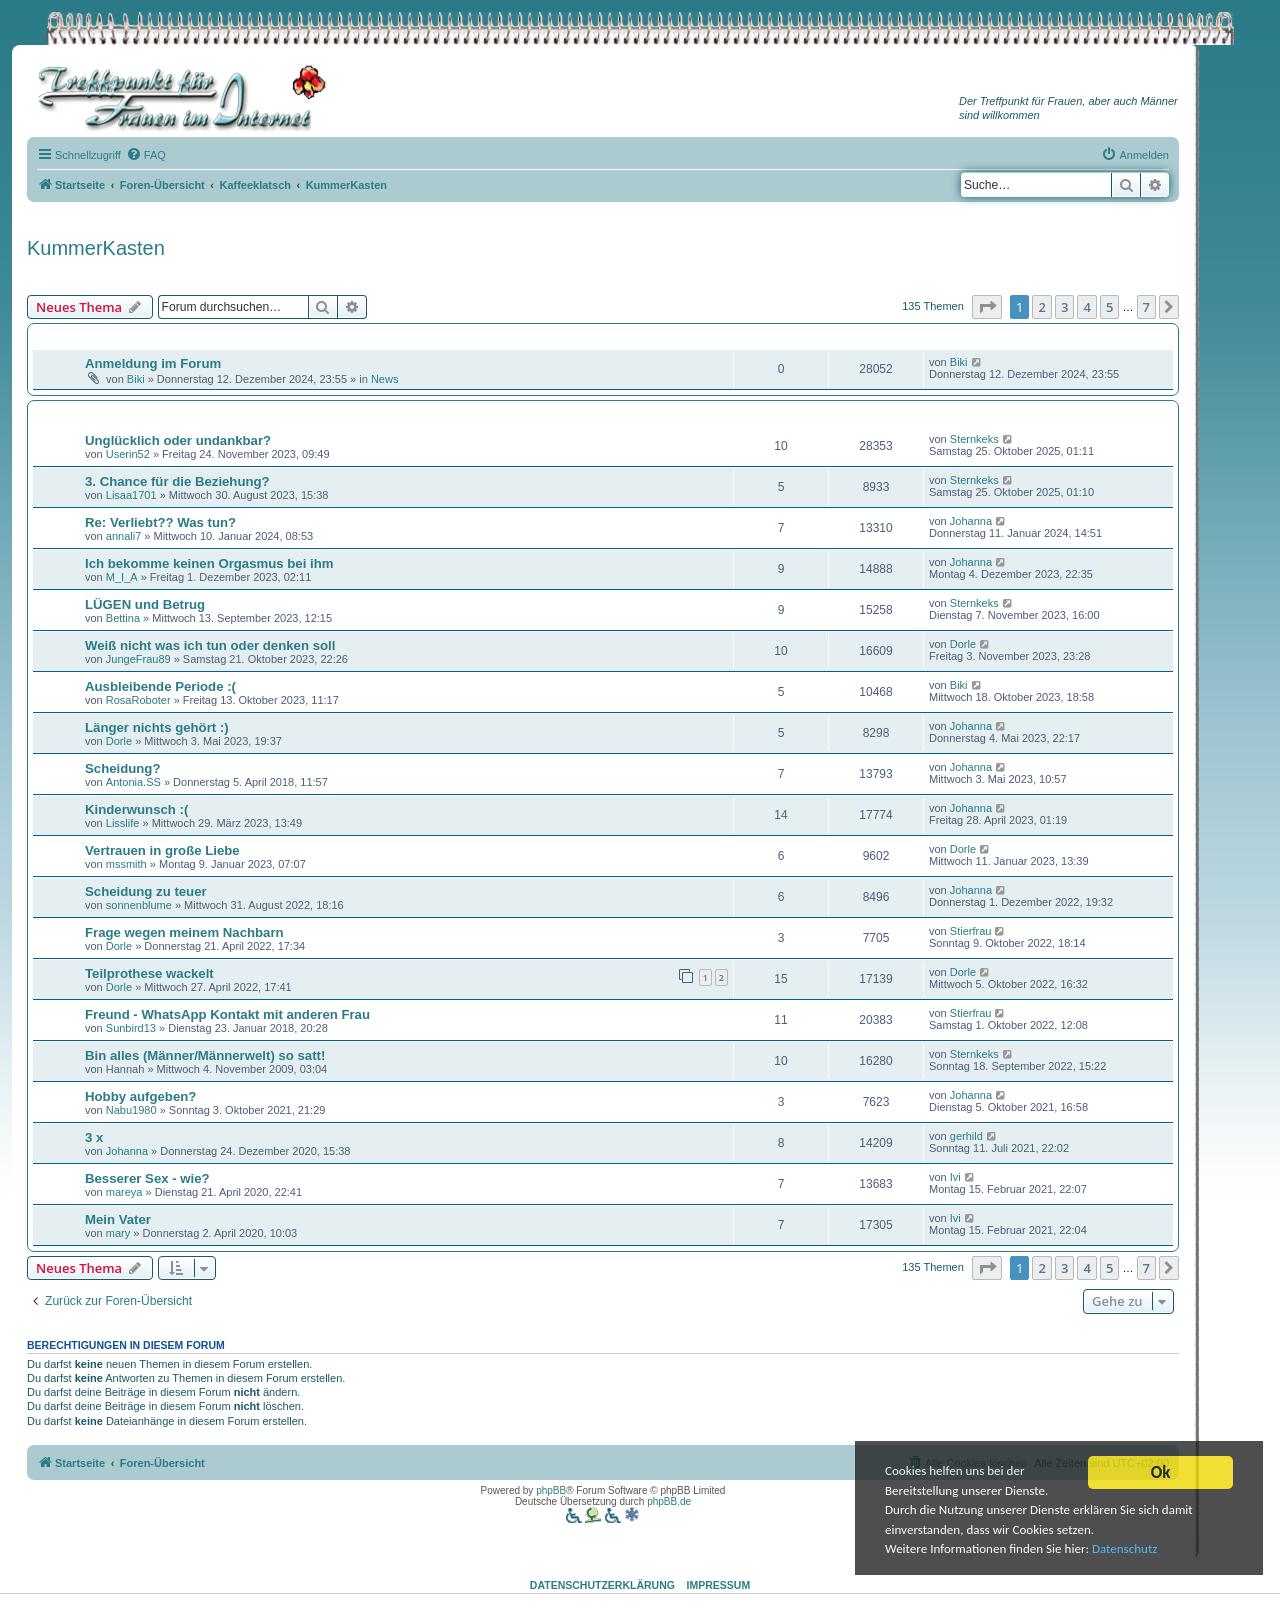 Image resolution: width=1280 pixels, height=1609 pixels. I want to click on Anmeldung im Forum, so click(153, 363).